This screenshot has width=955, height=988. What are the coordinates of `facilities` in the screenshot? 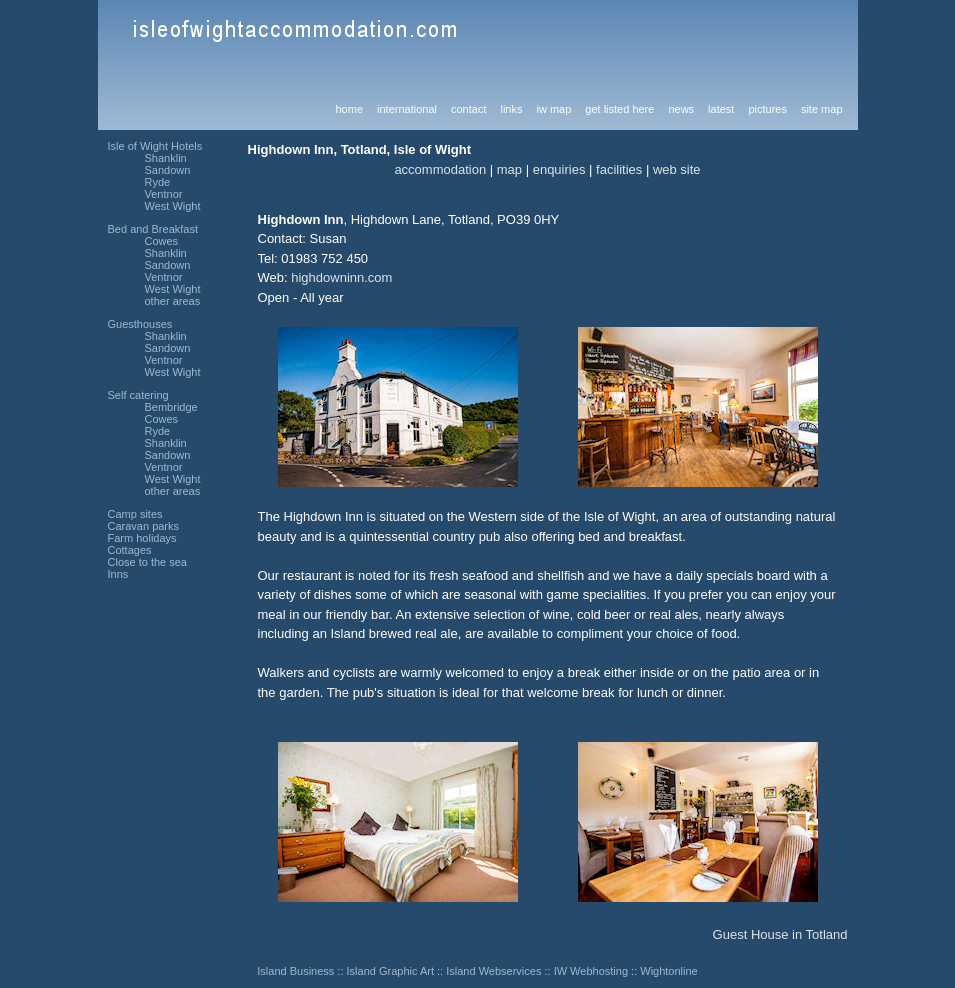 It's located at (619, 169).